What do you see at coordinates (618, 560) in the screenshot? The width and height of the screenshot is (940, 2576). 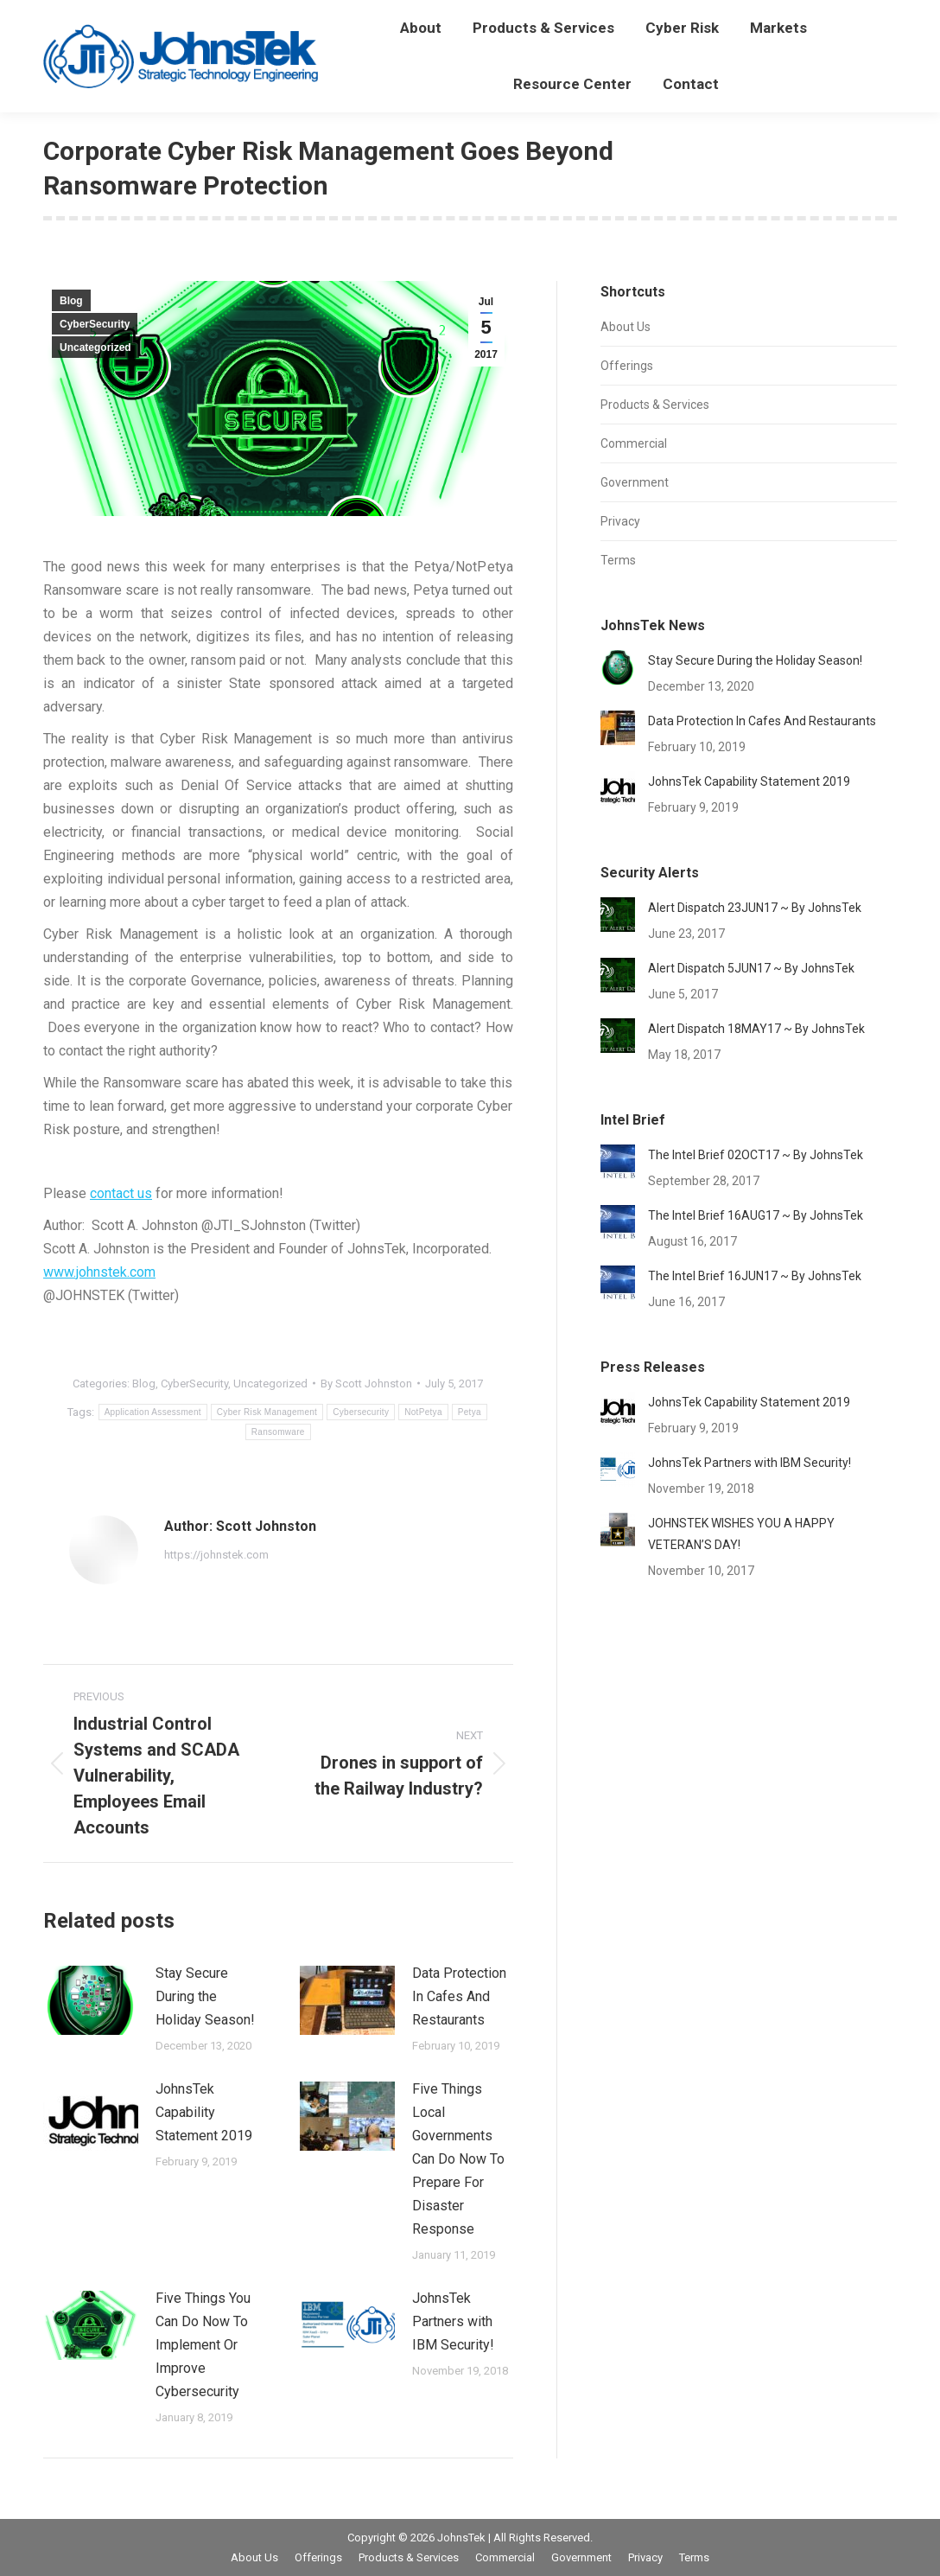 I see `Terms` at bounding box center [618, 560].